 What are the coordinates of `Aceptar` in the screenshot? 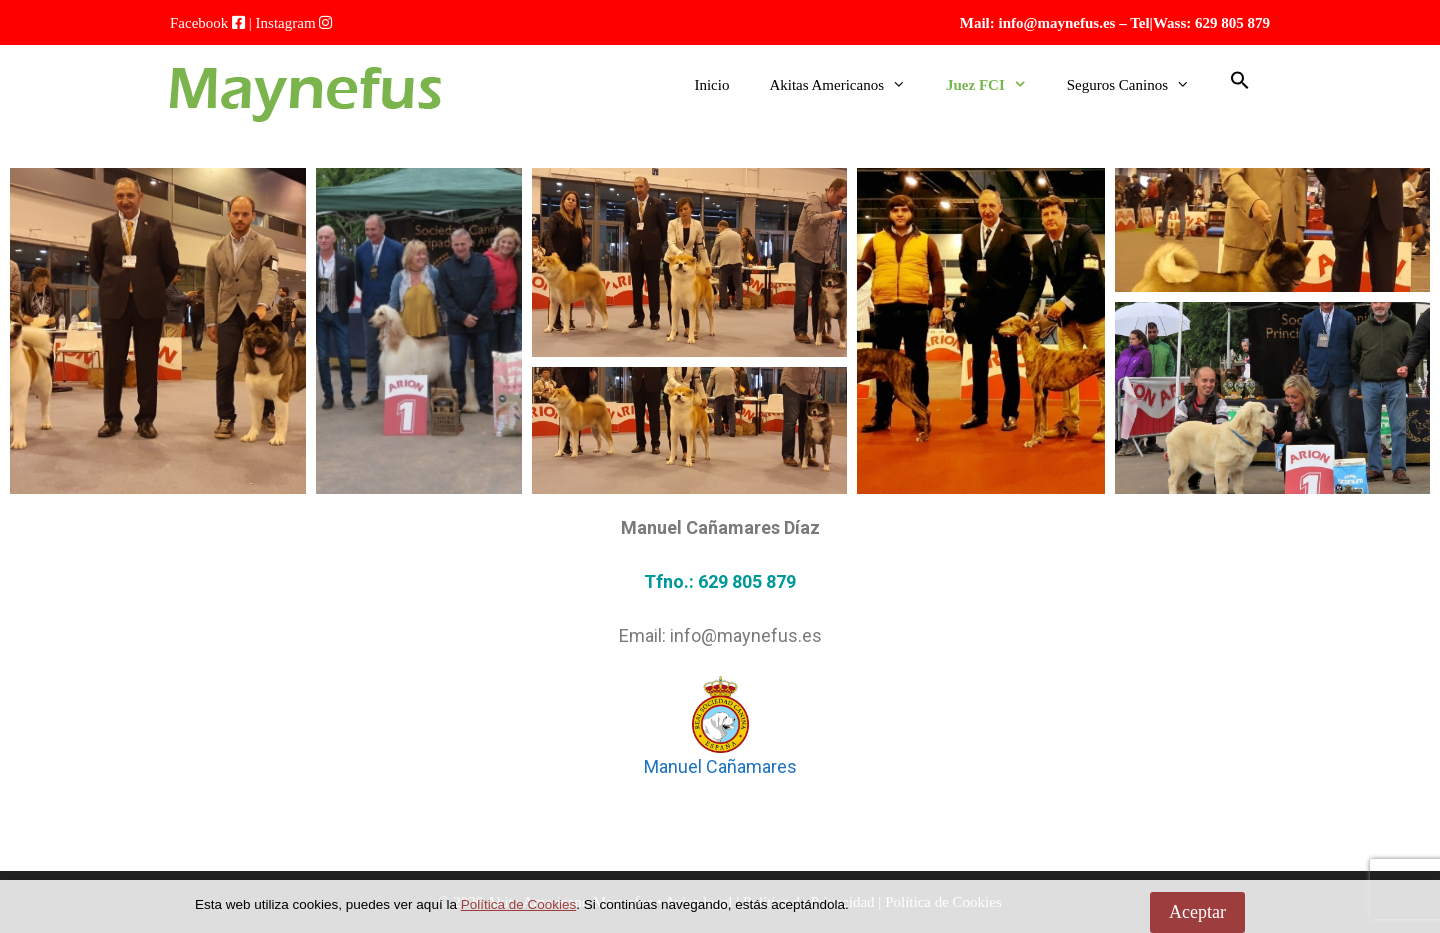 It's located at (1197, 912).